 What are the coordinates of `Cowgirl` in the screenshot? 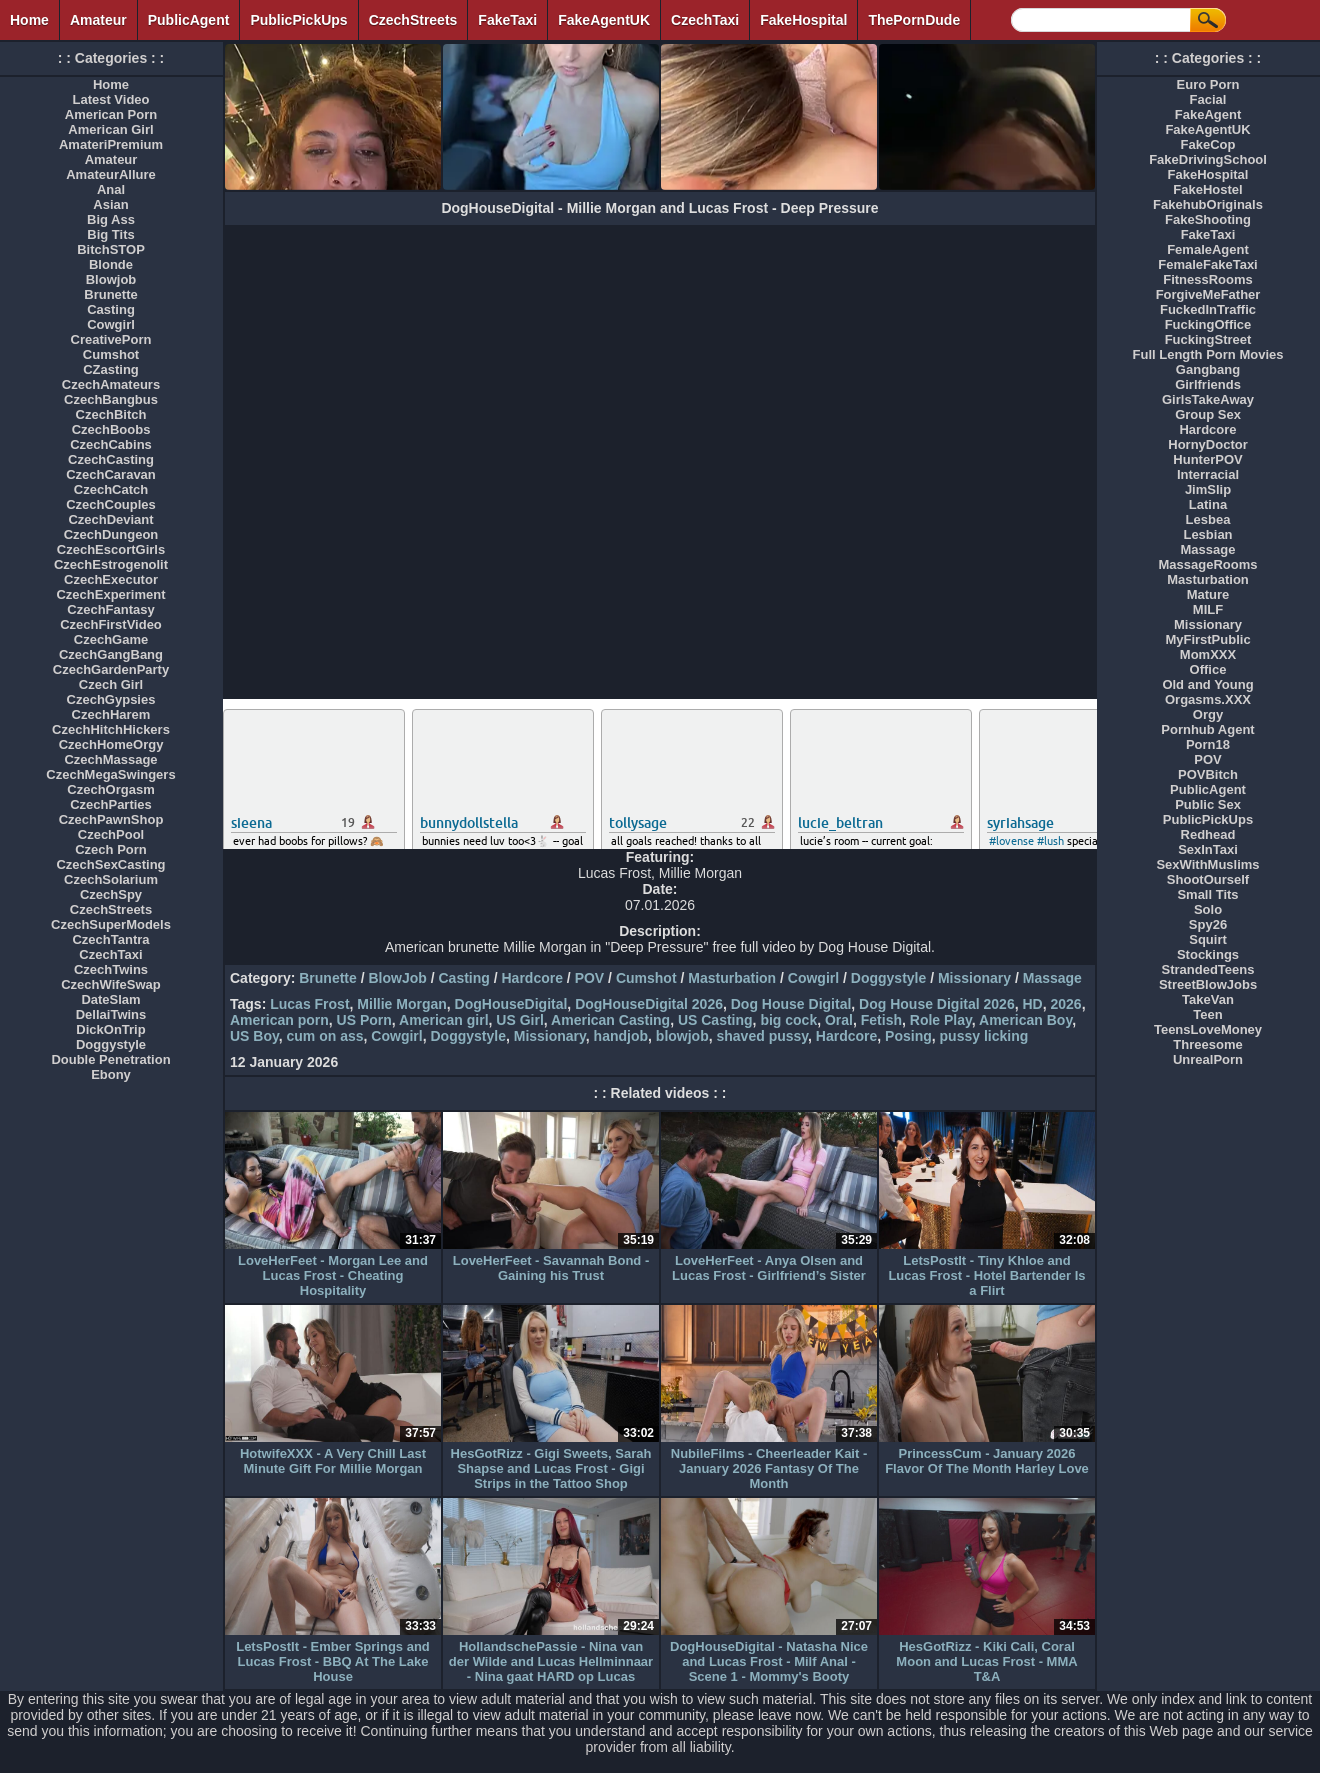 It's located at (813, 978).